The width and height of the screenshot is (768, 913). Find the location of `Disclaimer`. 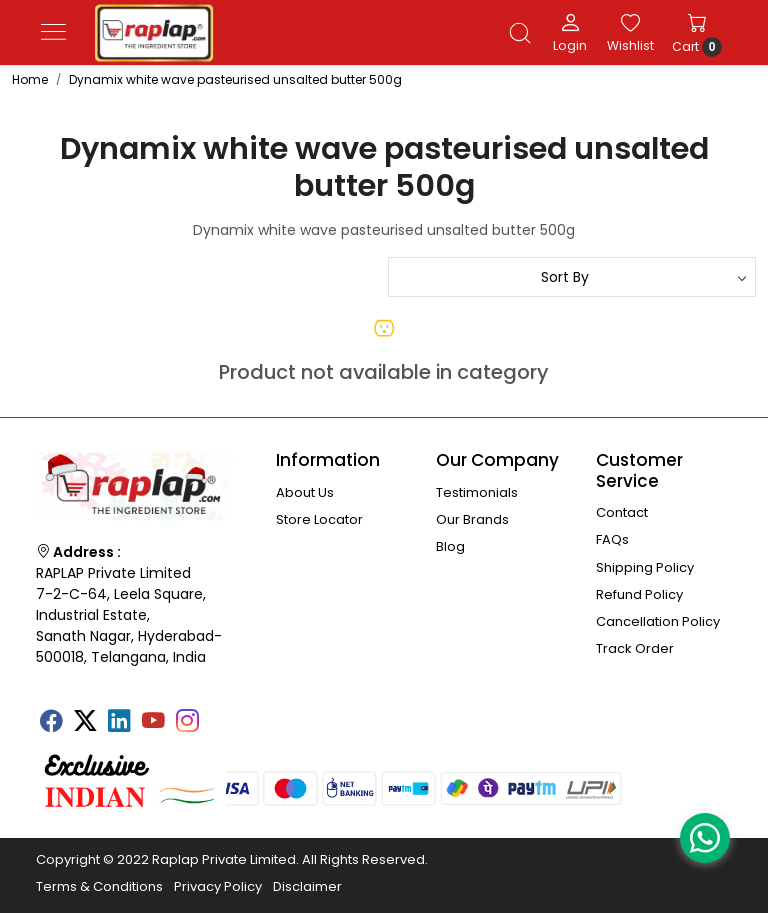

Disclaimer is located at coordinates (307, 886).